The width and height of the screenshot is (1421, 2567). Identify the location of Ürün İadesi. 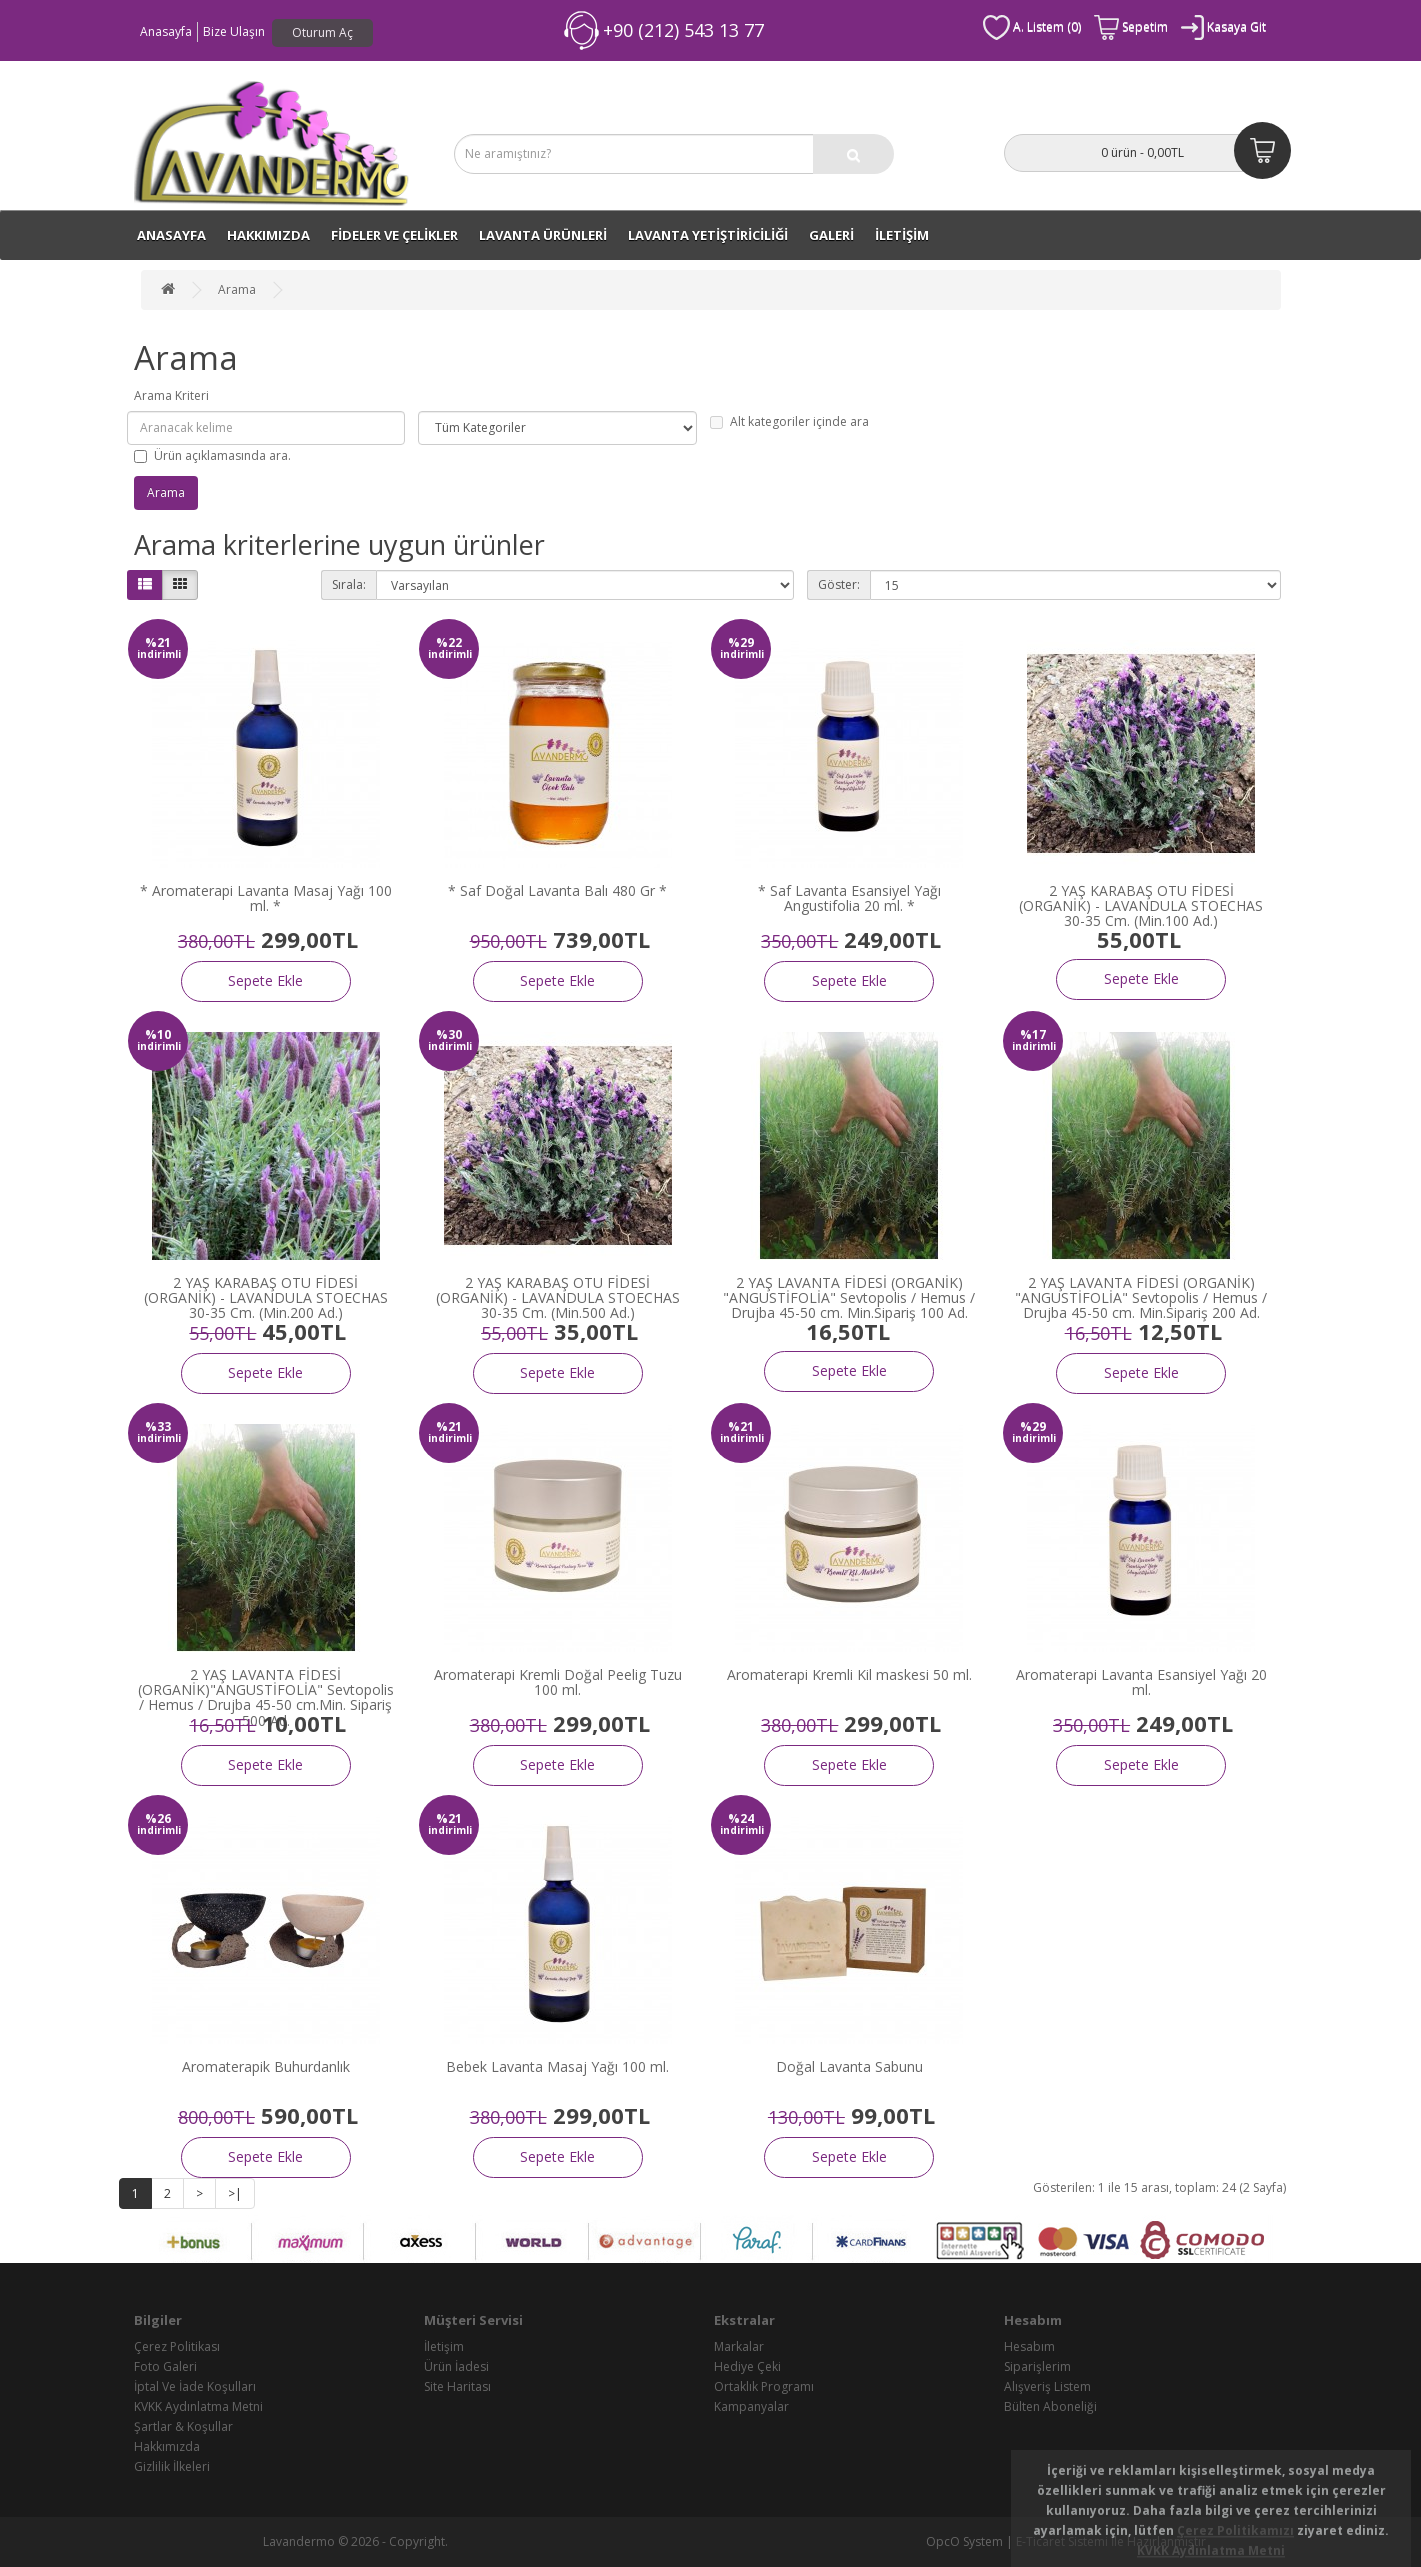
(456, 2366).